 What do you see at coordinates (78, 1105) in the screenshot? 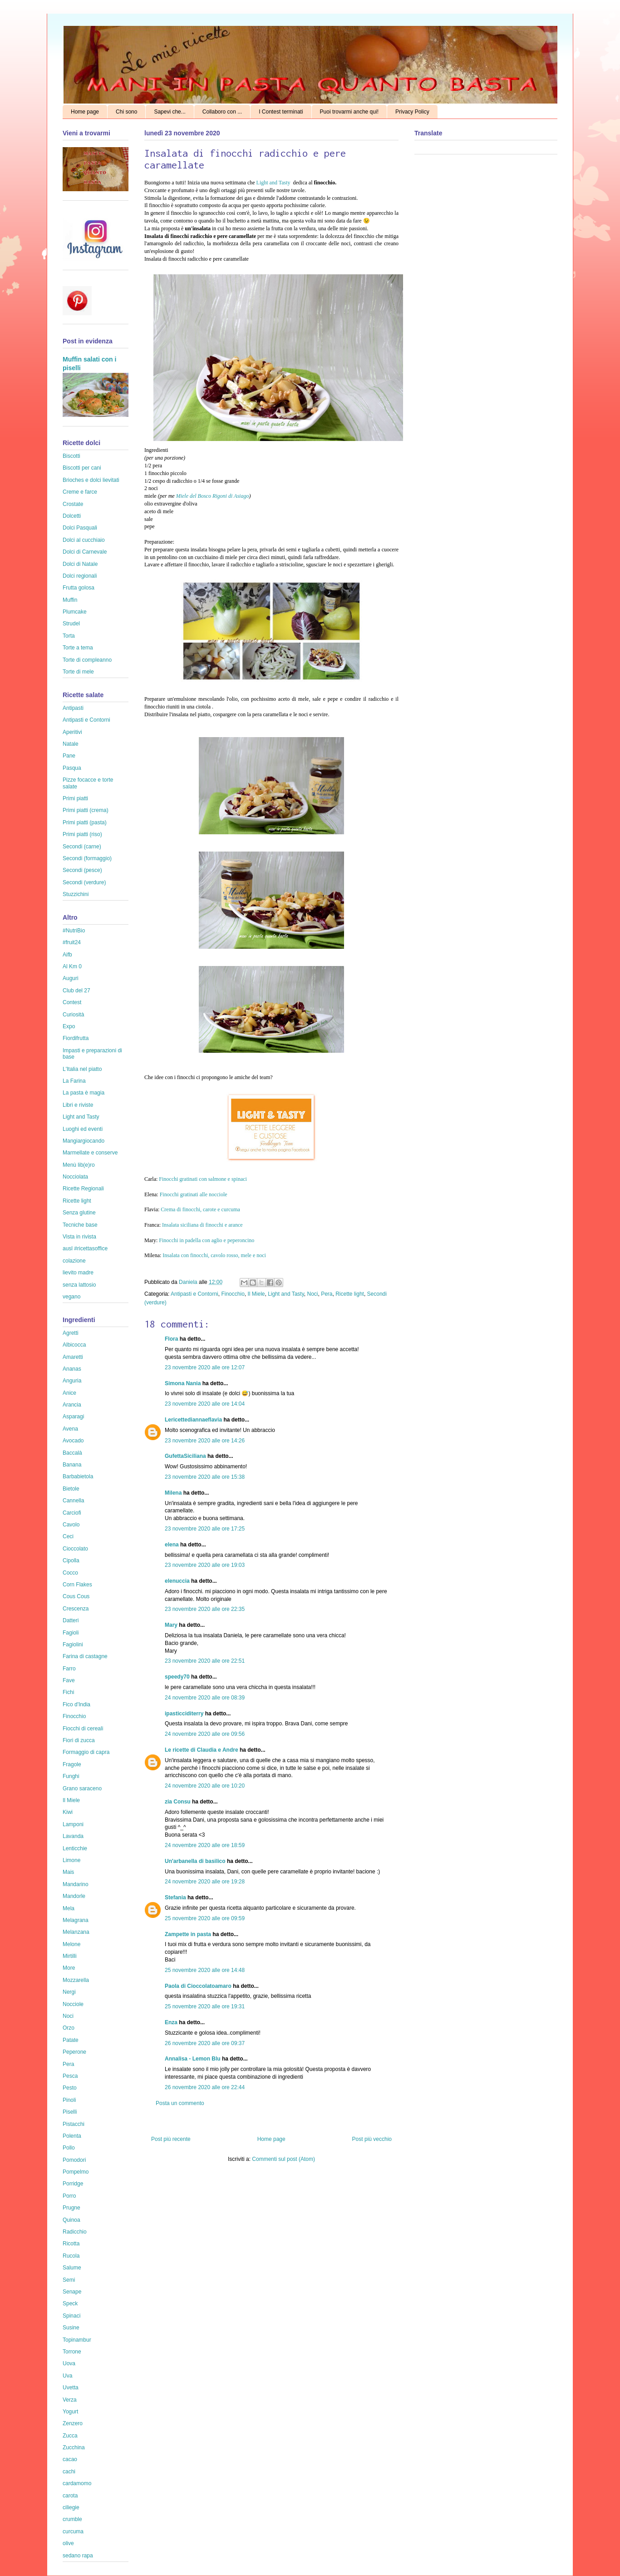
I see `Libri e riviste` at bounding box center [78, 1105].